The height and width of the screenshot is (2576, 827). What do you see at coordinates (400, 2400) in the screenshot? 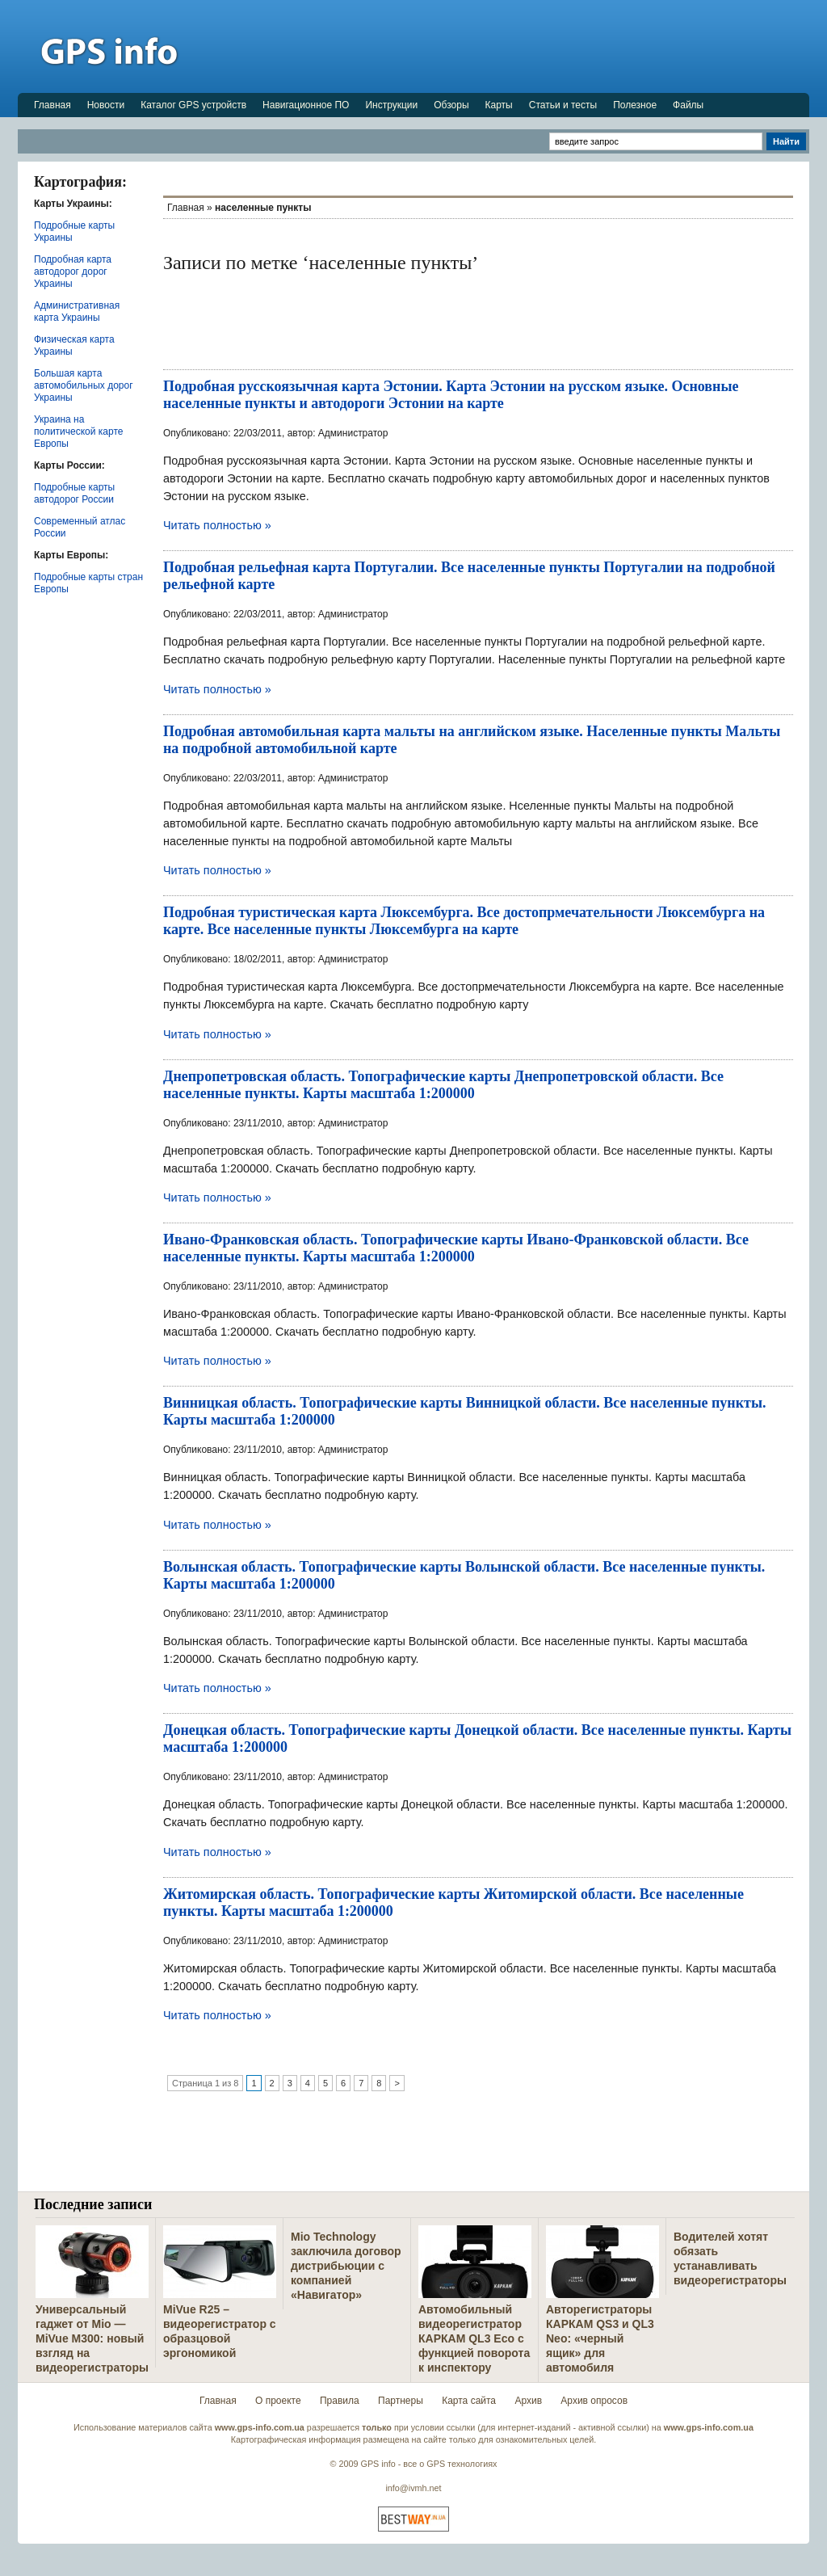
I see `Партнеры` at bounding box center [400, 2400].